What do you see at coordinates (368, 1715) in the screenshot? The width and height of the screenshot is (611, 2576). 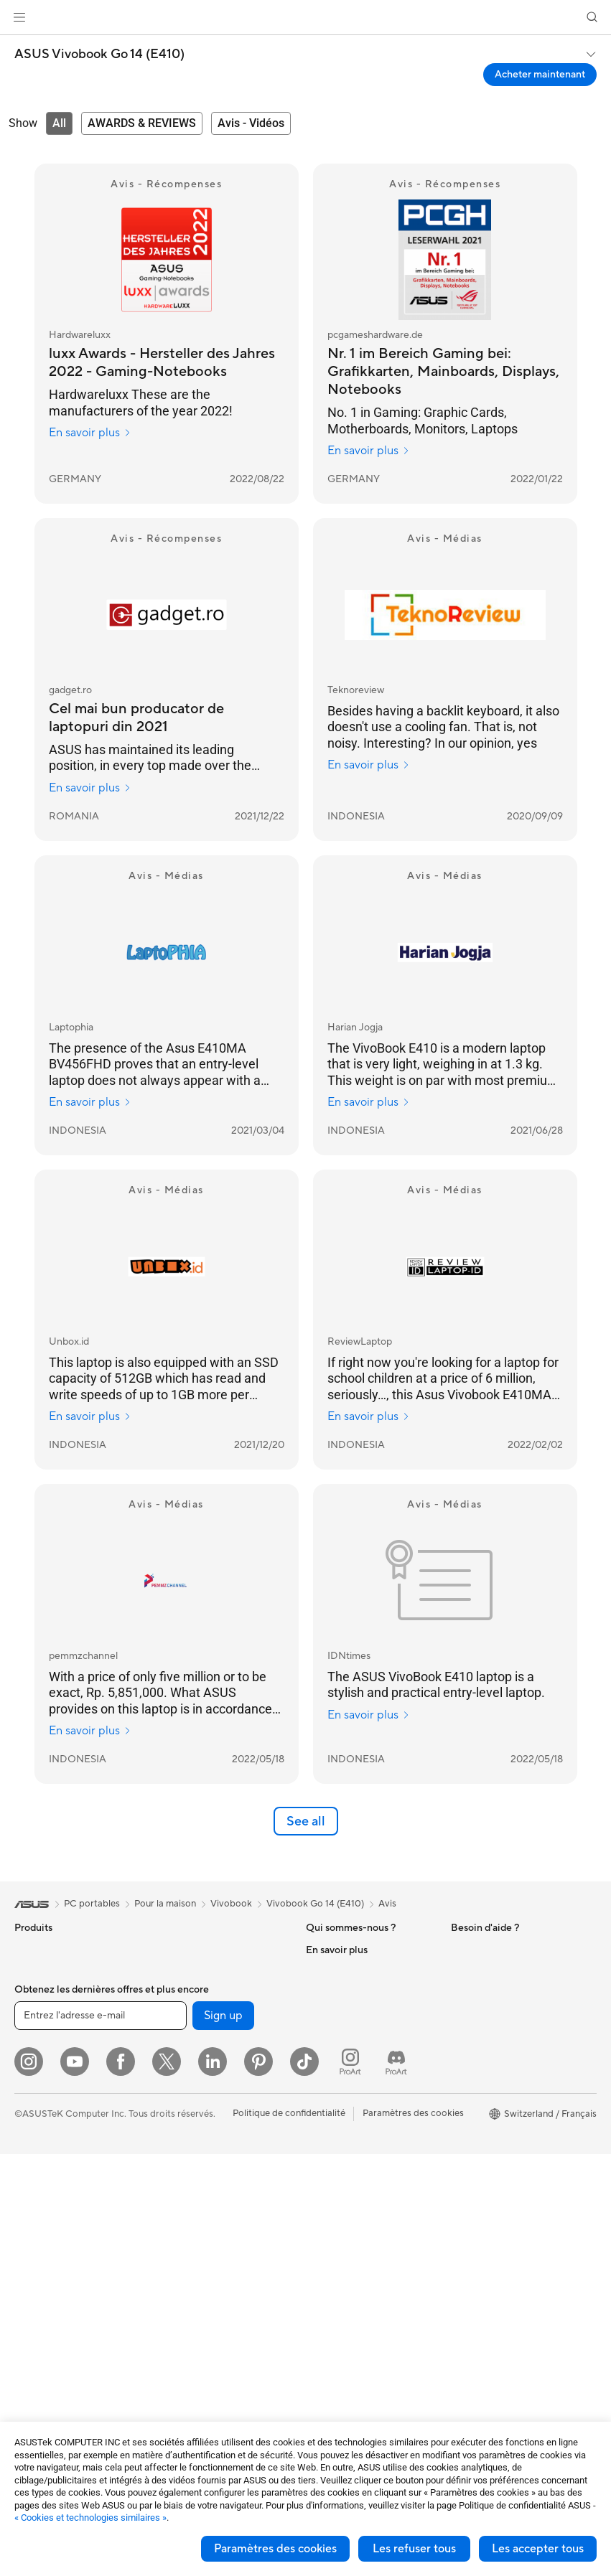 I see `En savoir plus [En savoir plus IDNtimes]` at bounding box center [368, 1715].